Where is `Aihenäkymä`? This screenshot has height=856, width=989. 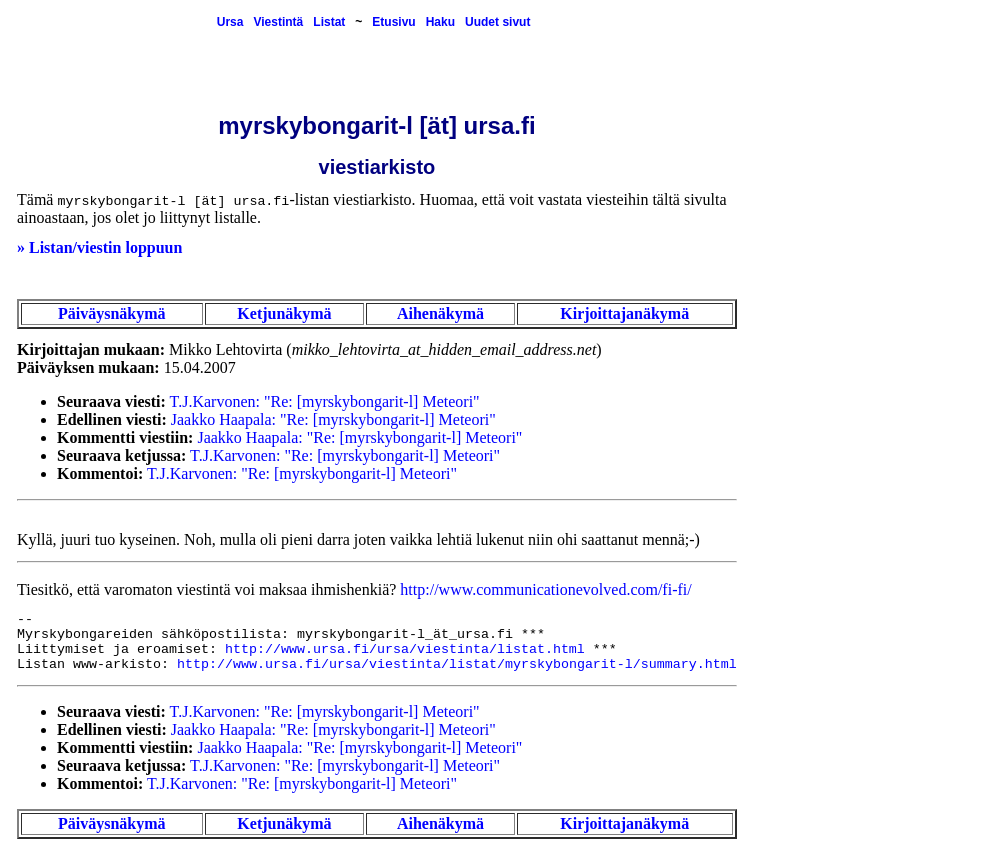 Aihenäkymä is located at coordinates (440, 313).